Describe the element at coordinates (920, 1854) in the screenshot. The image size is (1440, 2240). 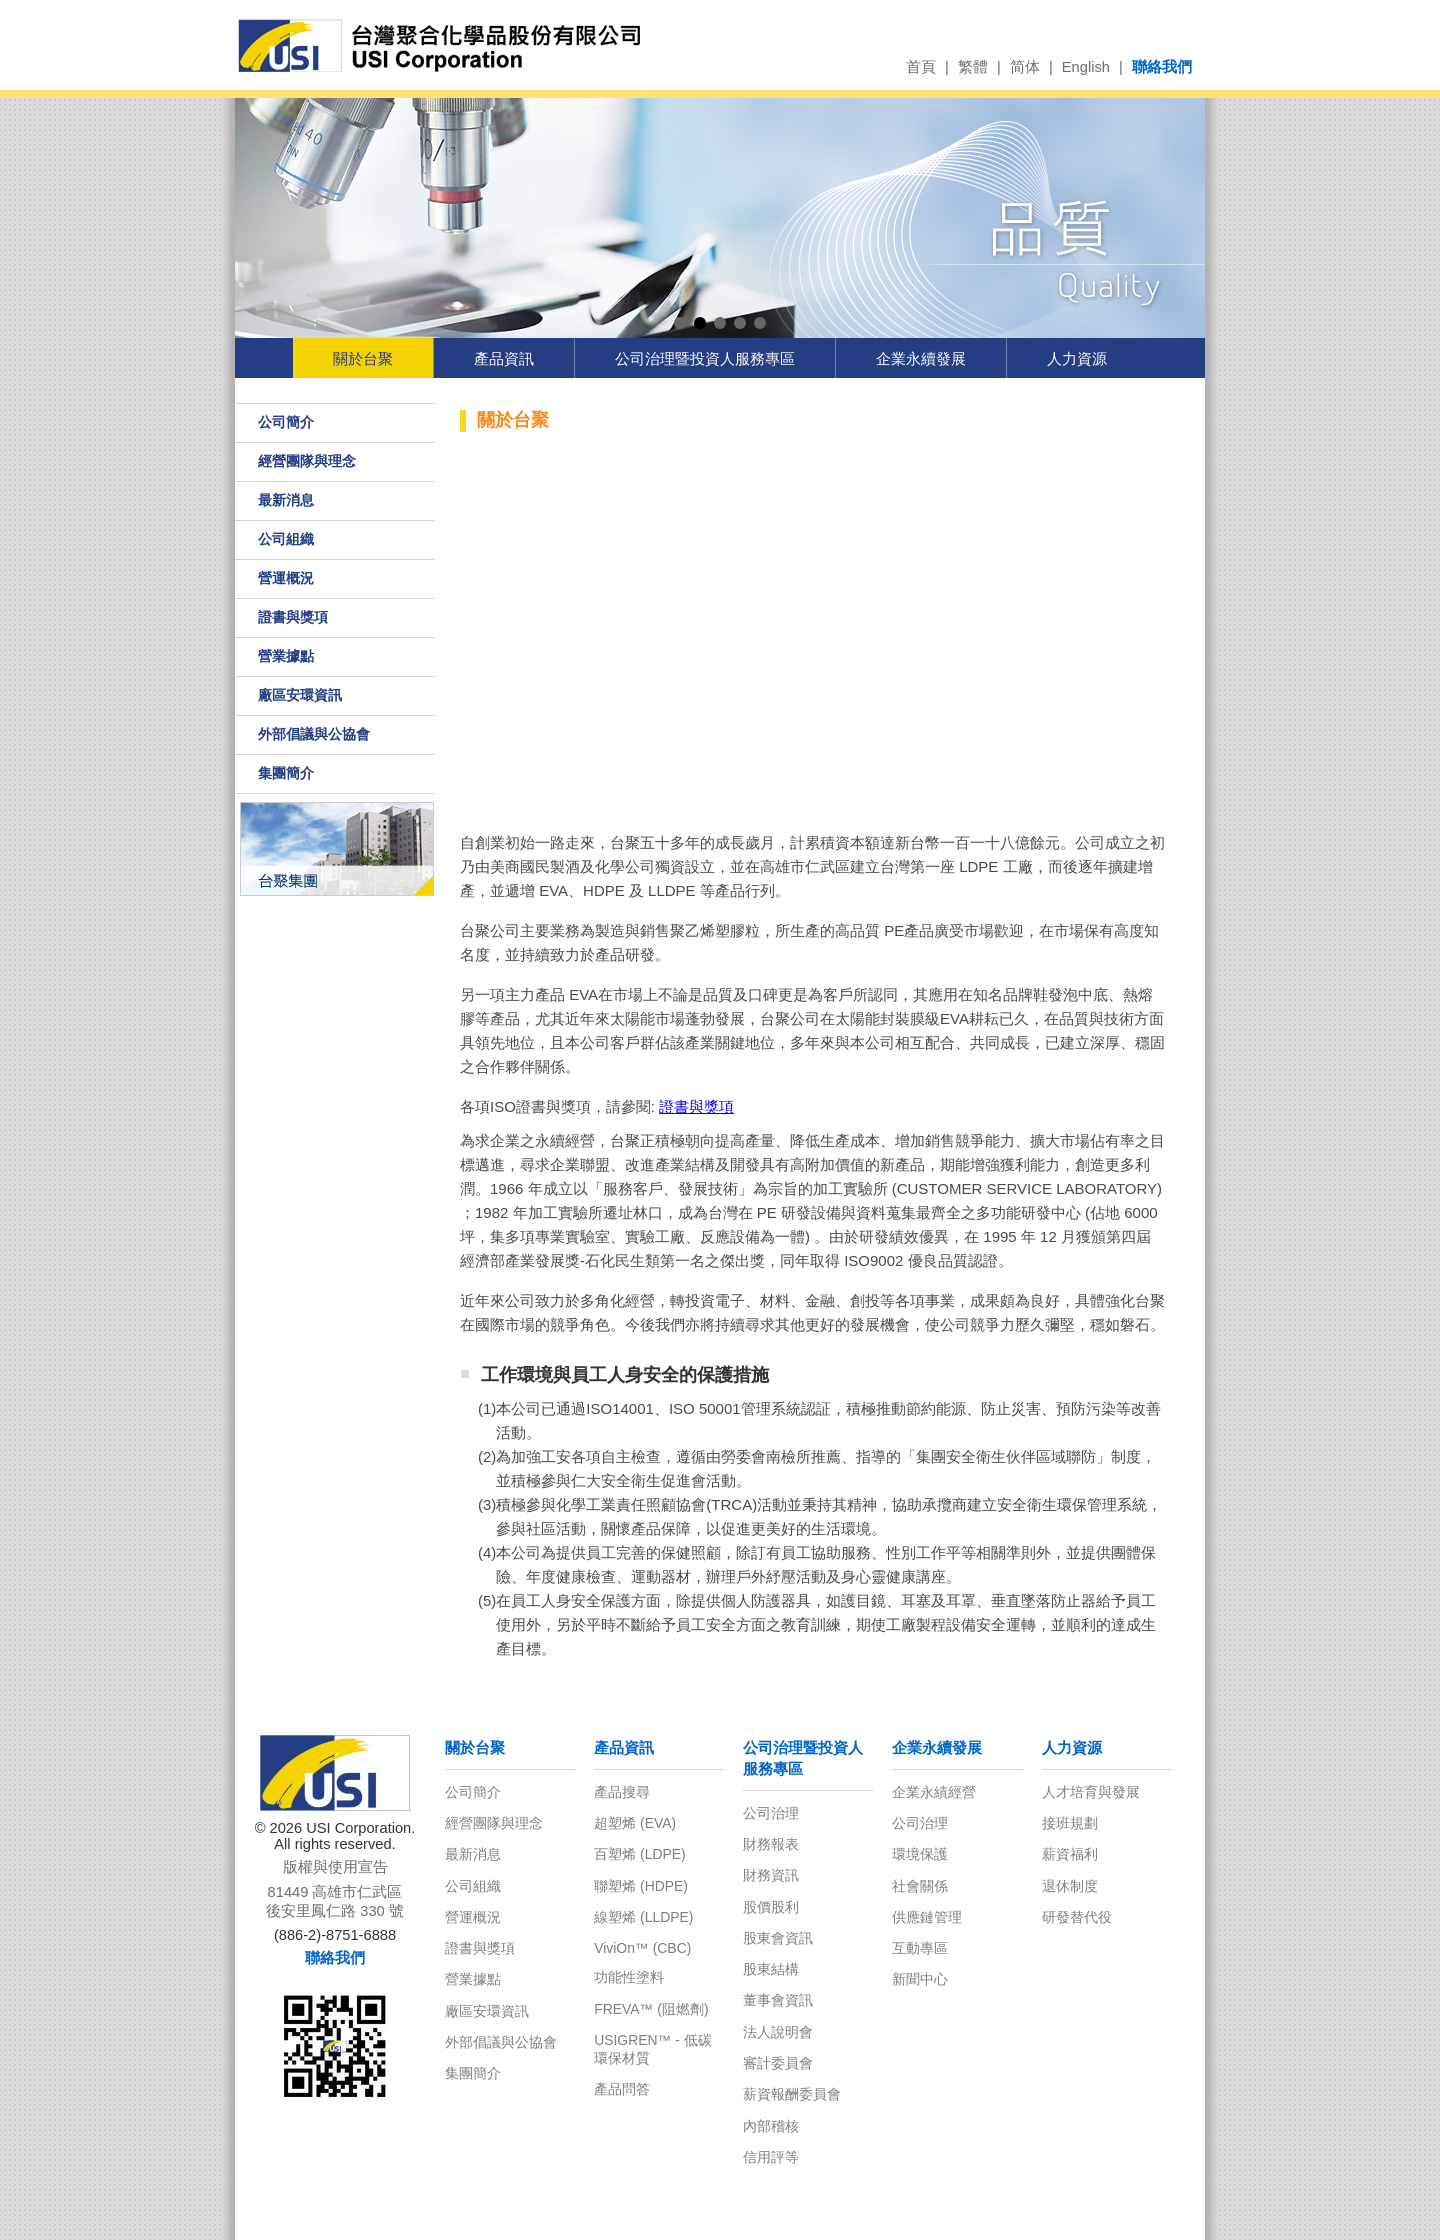
I see `環境保護` at that location.